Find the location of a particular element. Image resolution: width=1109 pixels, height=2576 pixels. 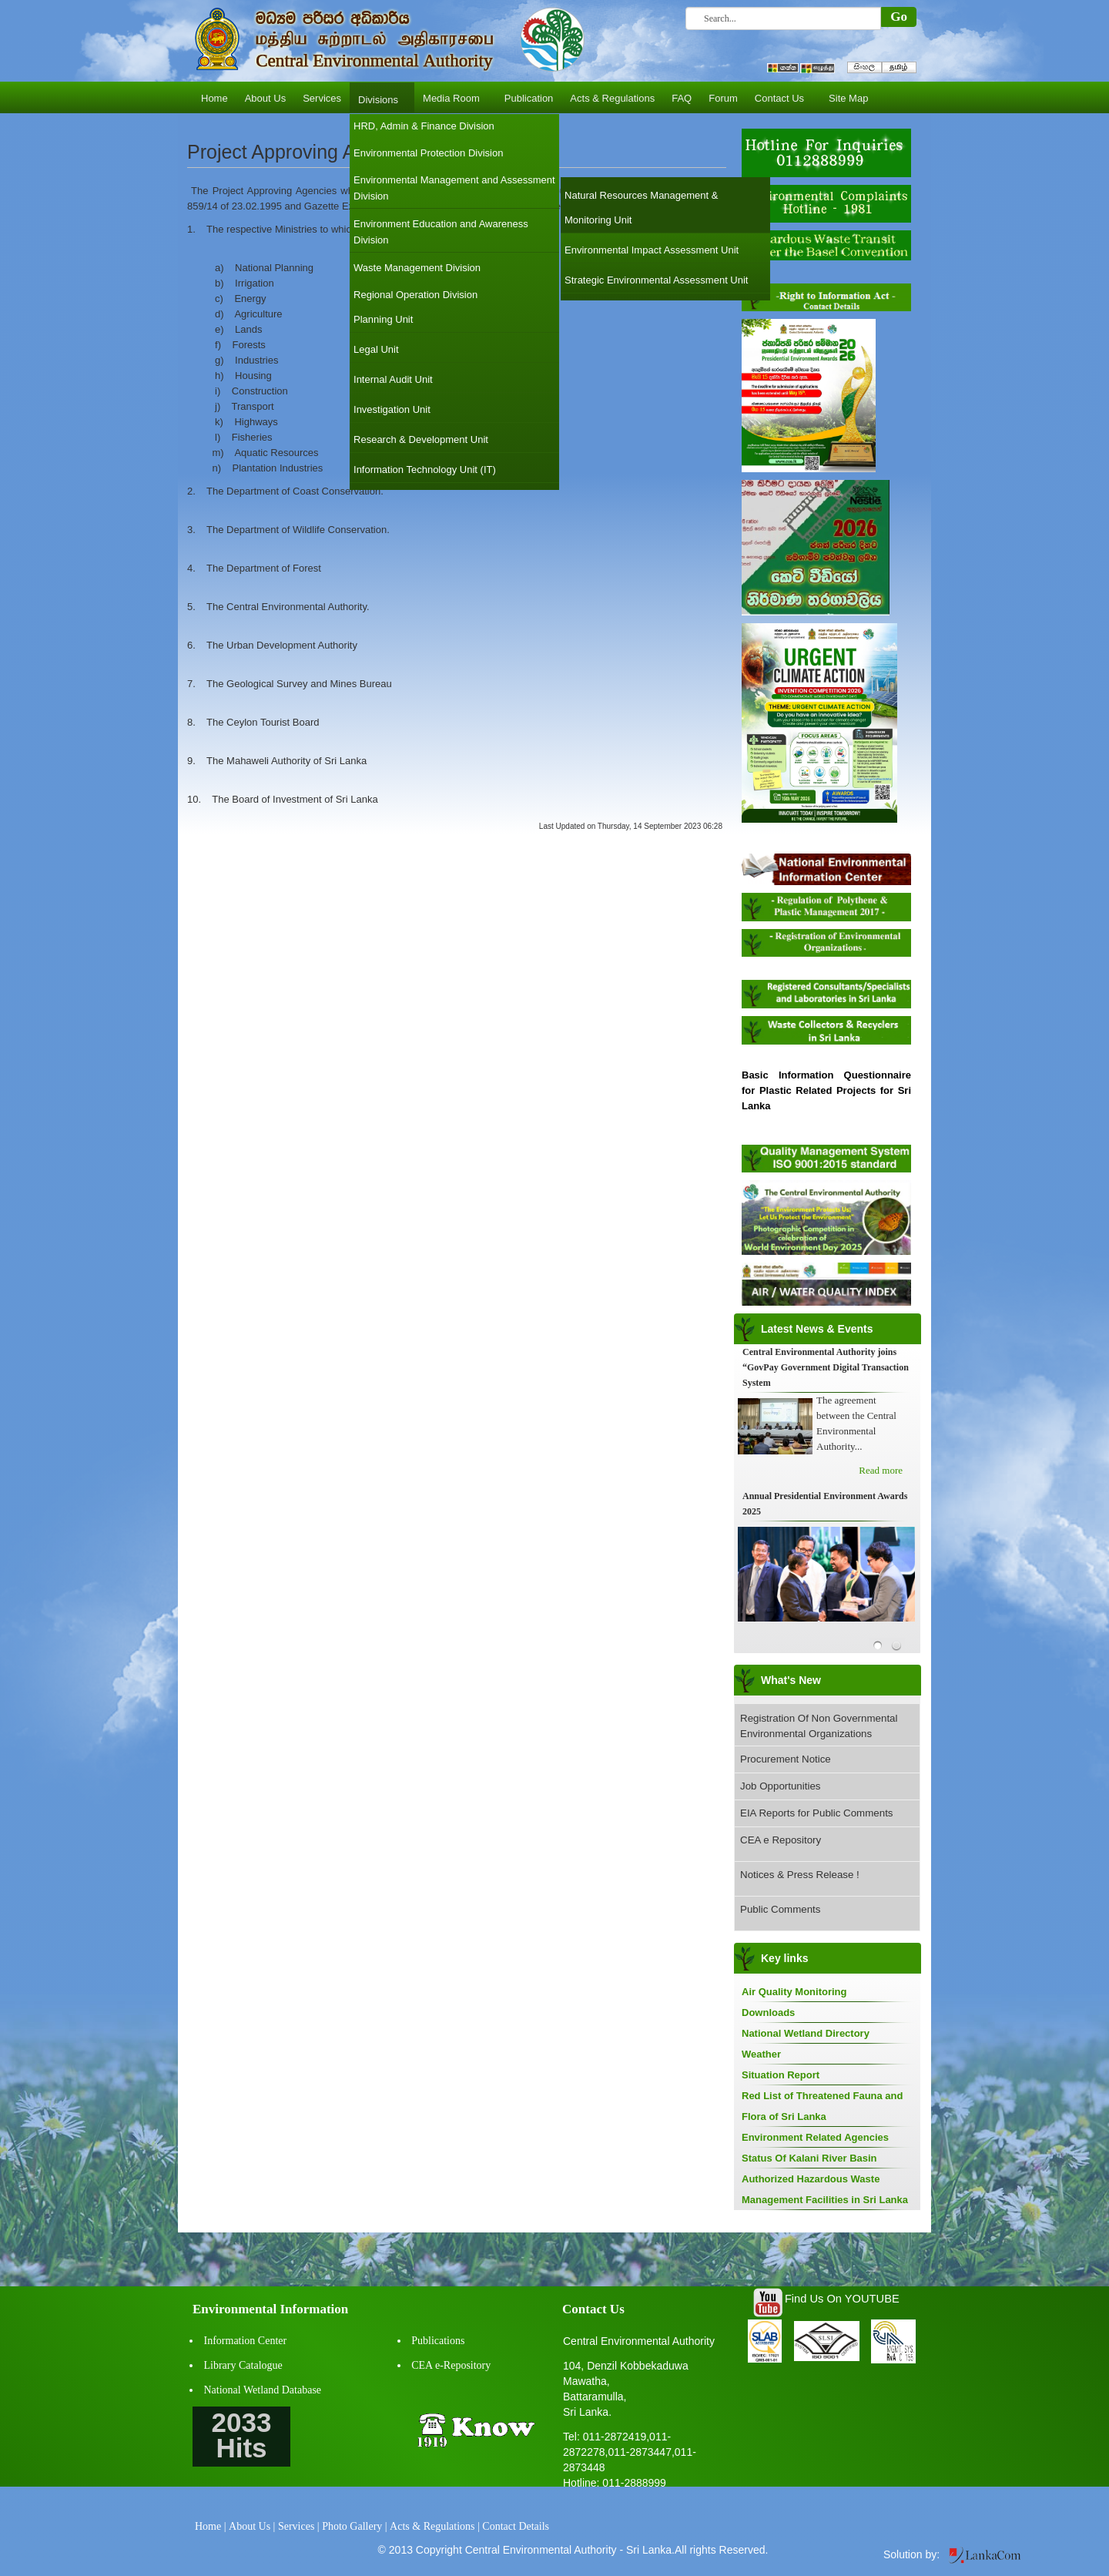

Acts & Regulations | is located at coordinates (435, 2526).